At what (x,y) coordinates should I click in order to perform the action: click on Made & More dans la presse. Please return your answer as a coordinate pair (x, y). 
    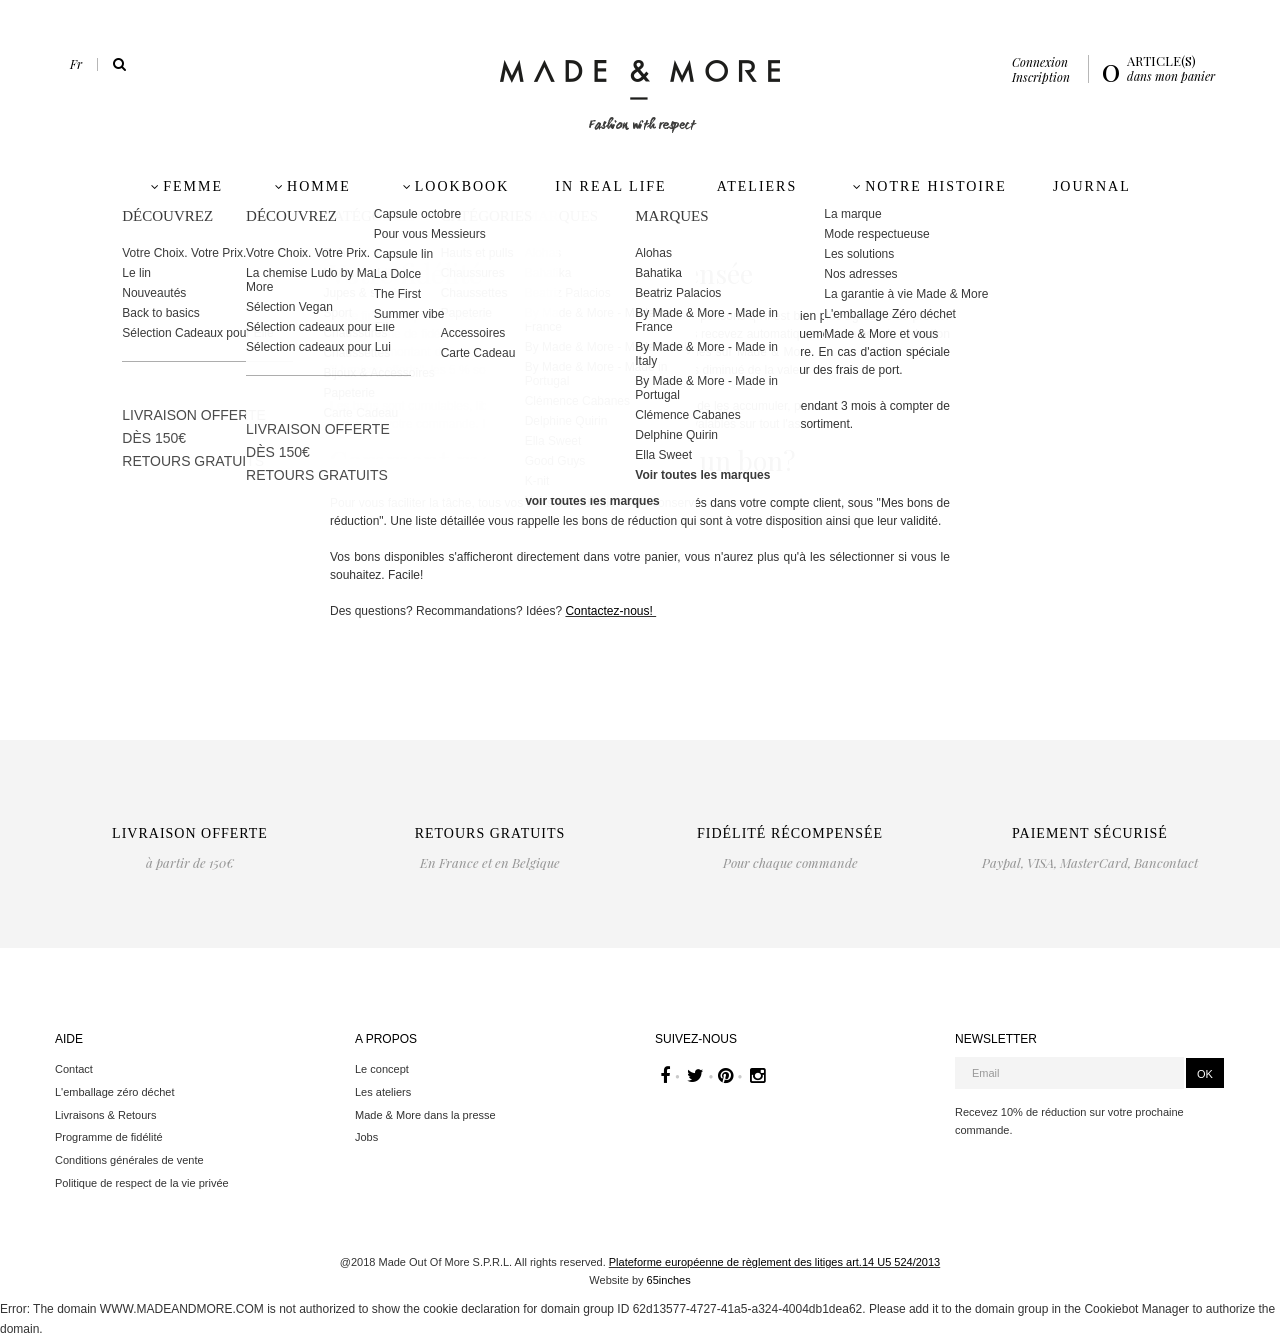
    Looking at the image, I should click on (425, 1115).